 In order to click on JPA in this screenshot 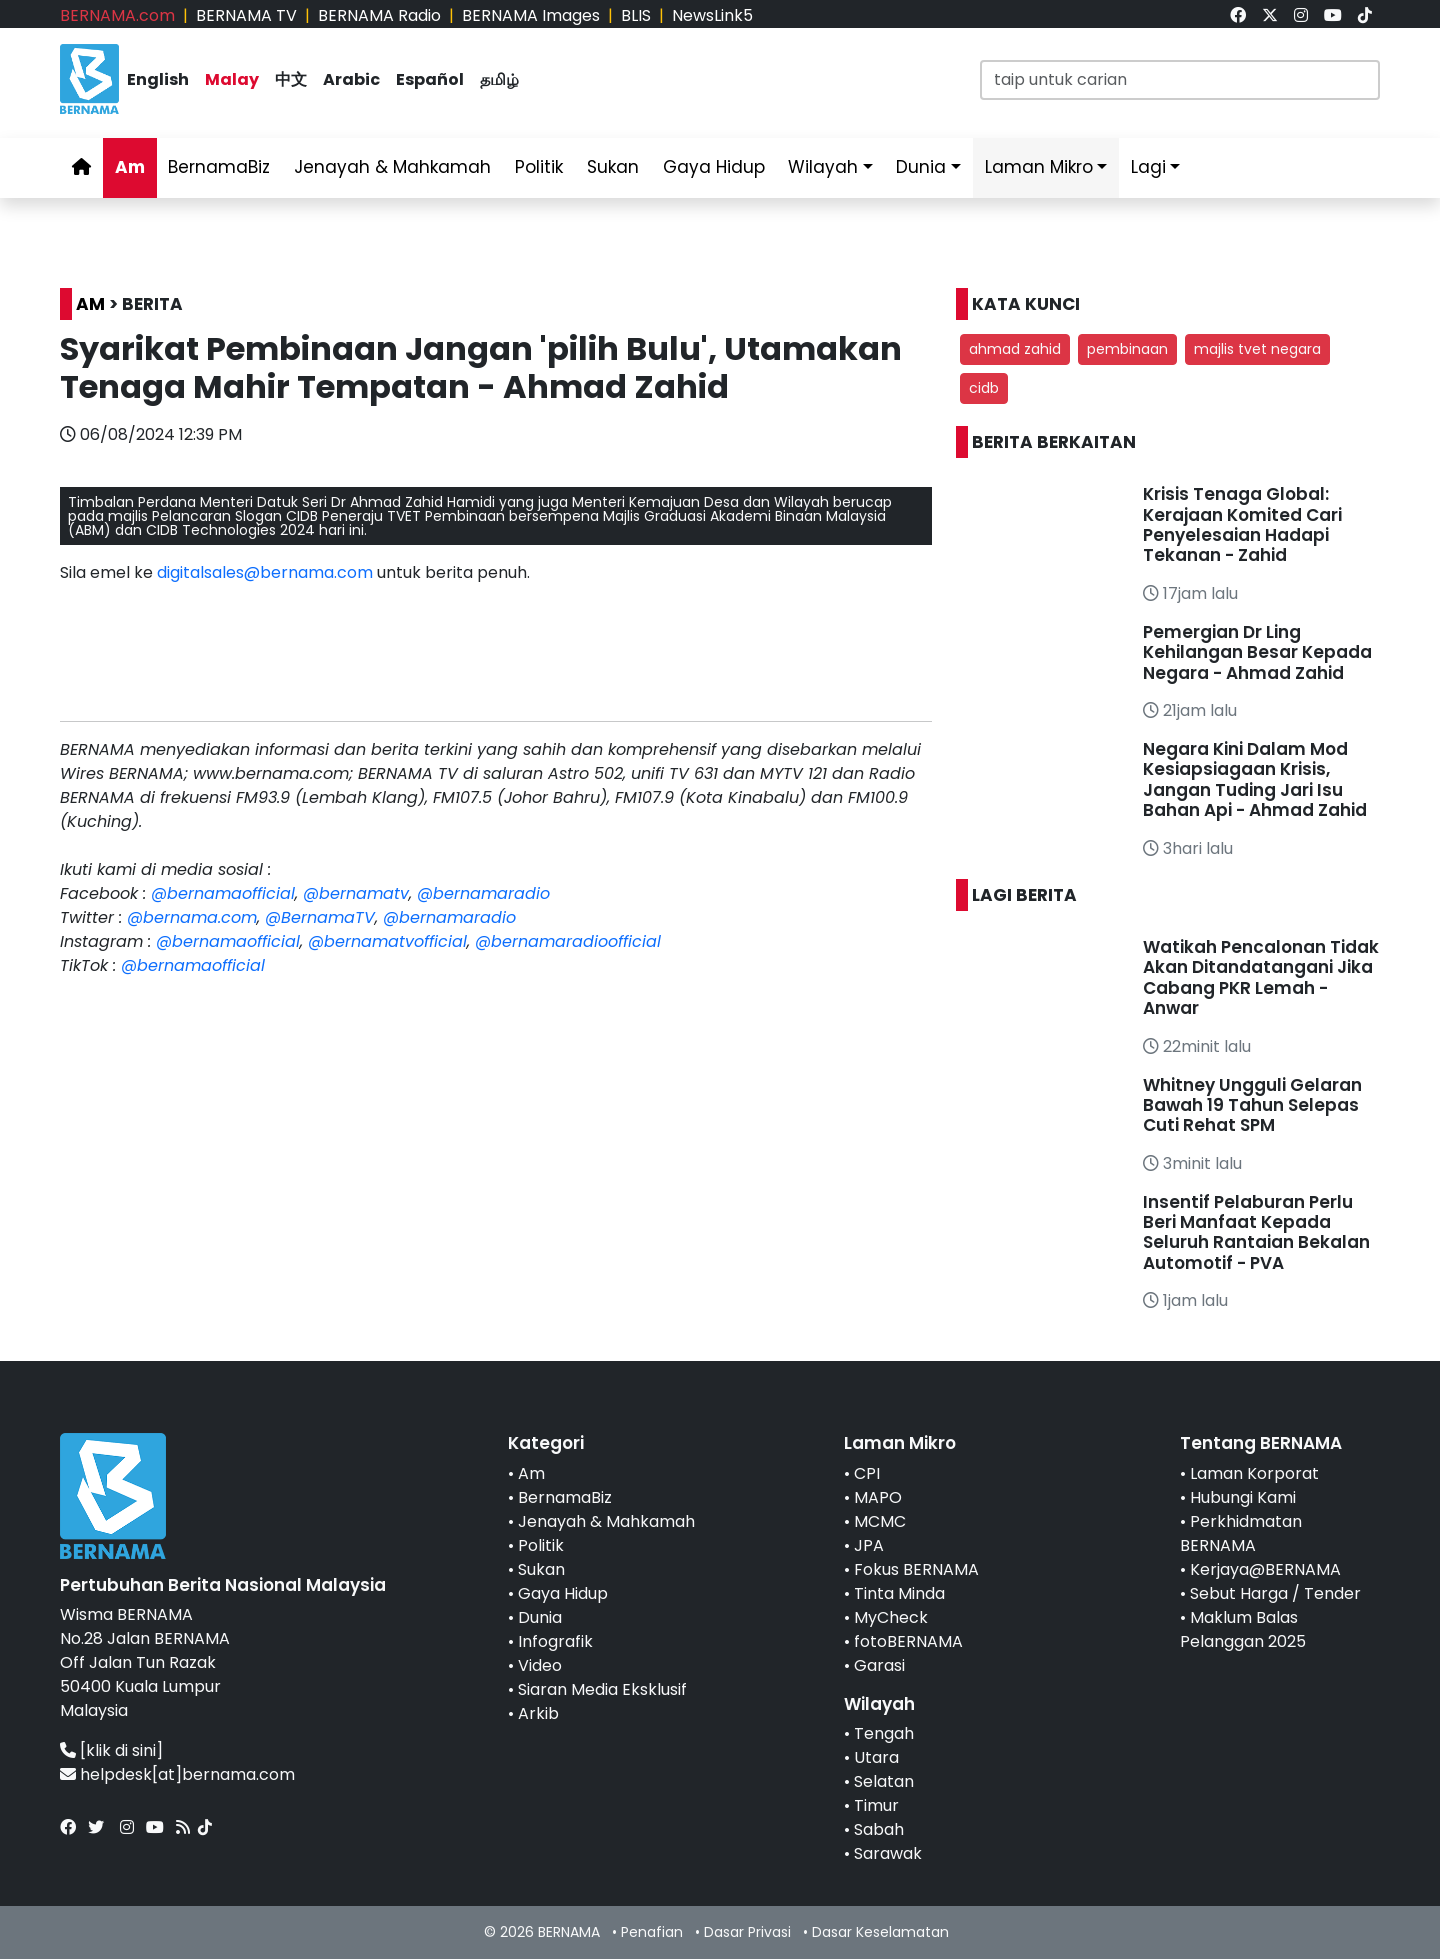, I will do `click(869, 1545)`.